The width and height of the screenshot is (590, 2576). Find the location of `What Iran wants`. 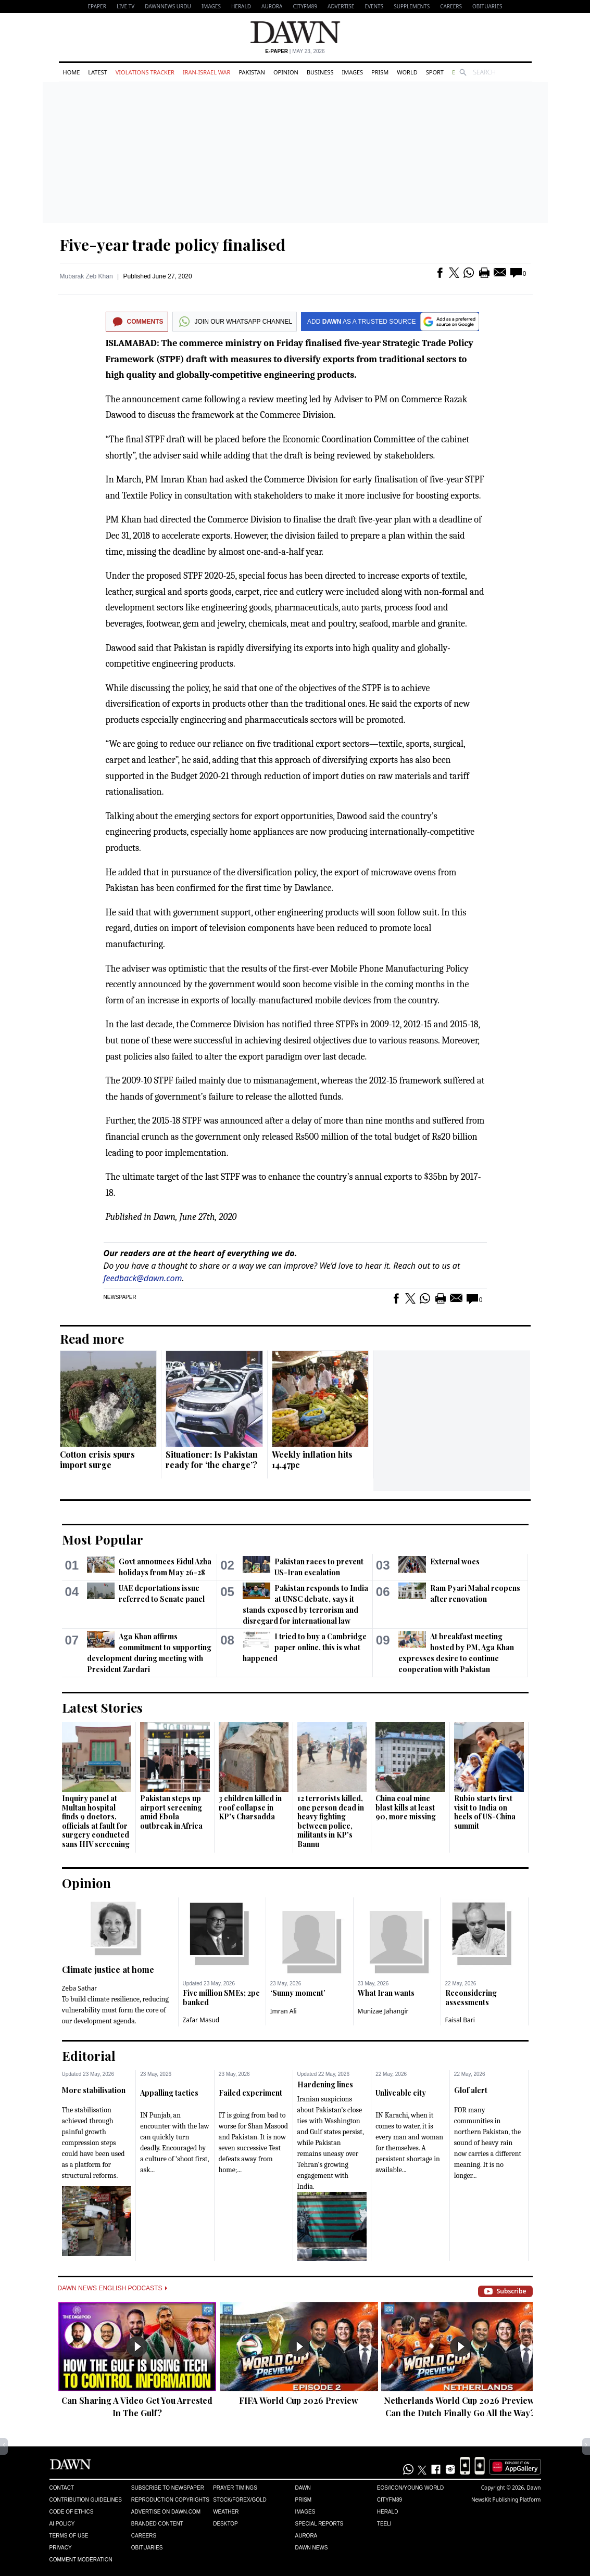

What Iran wants is located at coordinates (386, 1993).